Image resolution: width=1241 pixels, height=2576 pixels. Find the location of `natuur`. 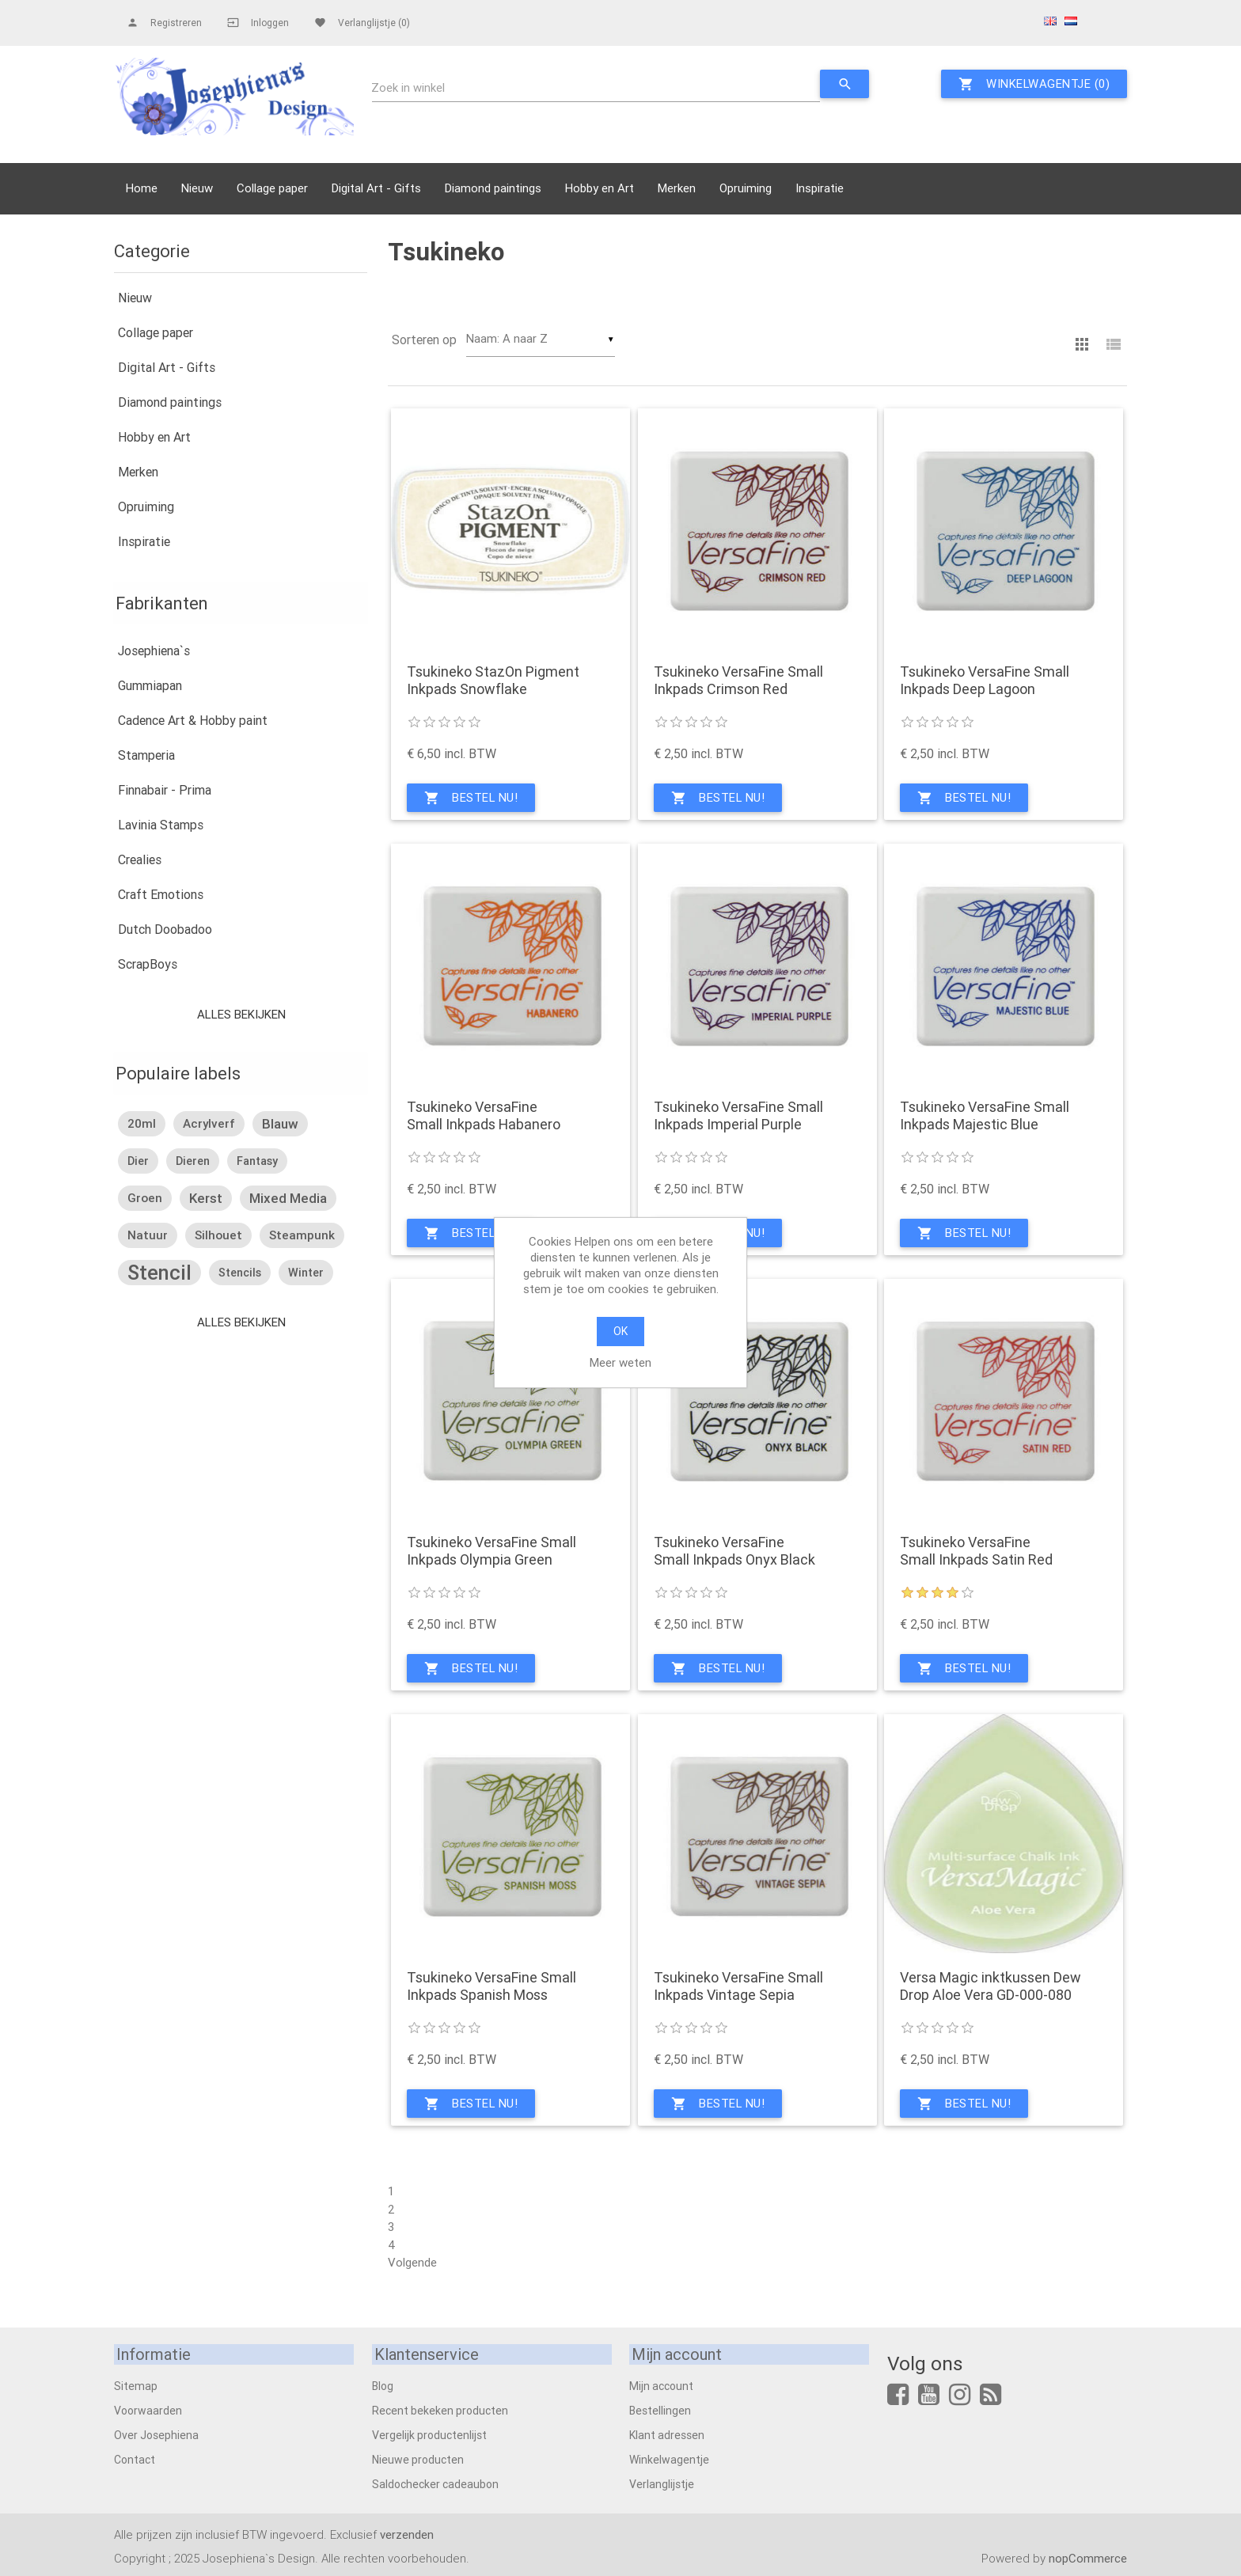

natuur is located at coordinates (147, 1234).